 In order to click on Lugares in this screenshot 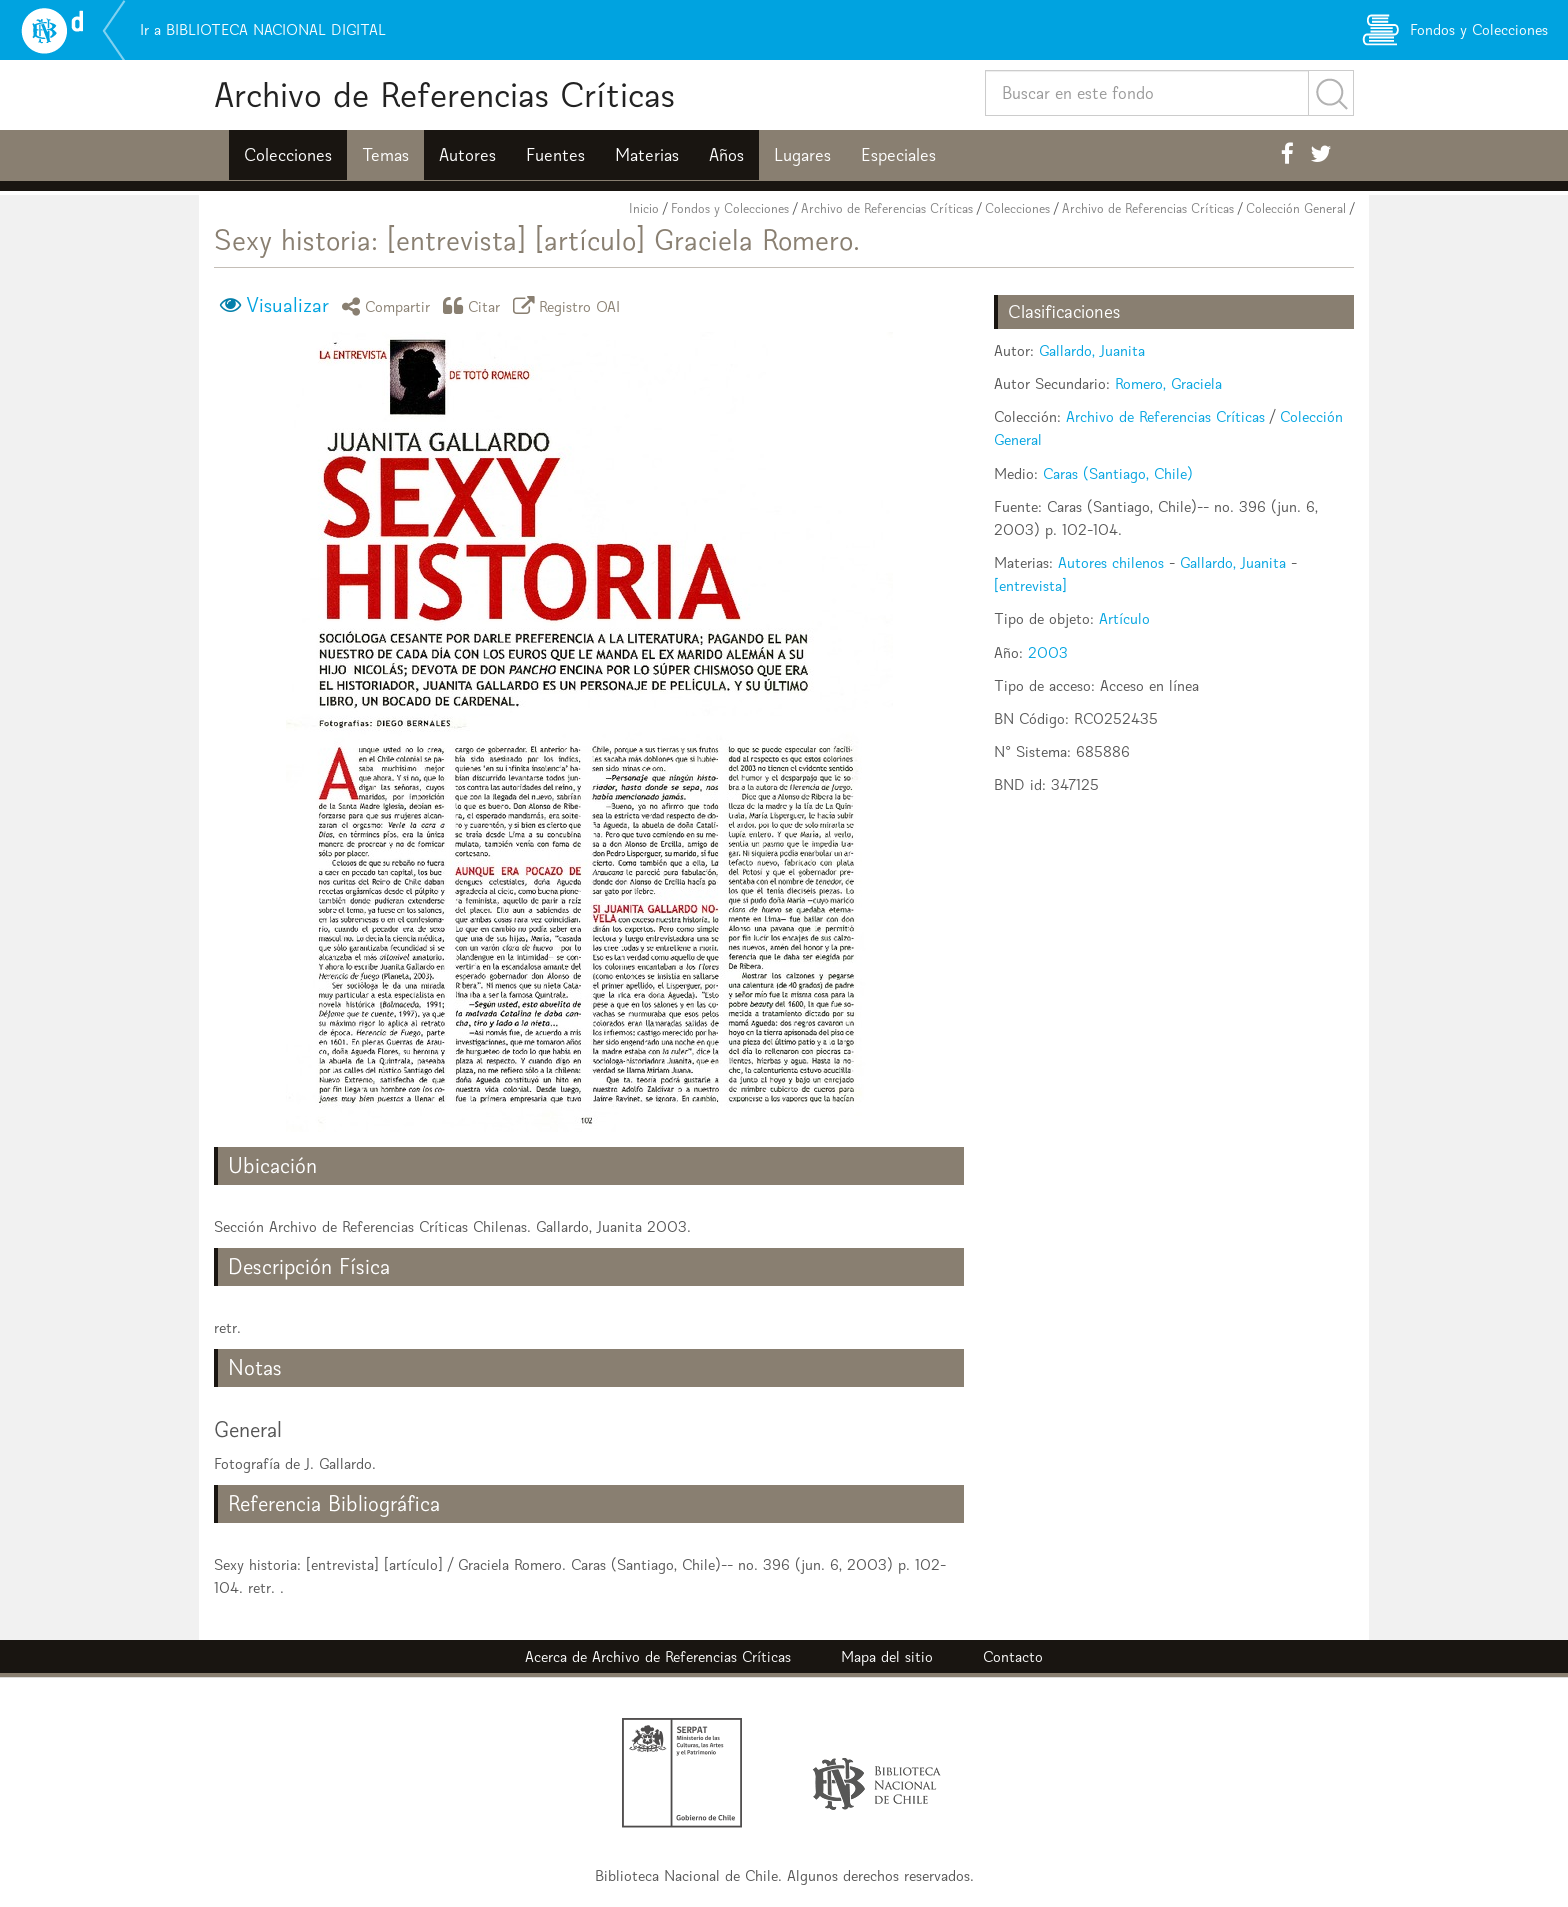, I will do `click(802, 155)`.